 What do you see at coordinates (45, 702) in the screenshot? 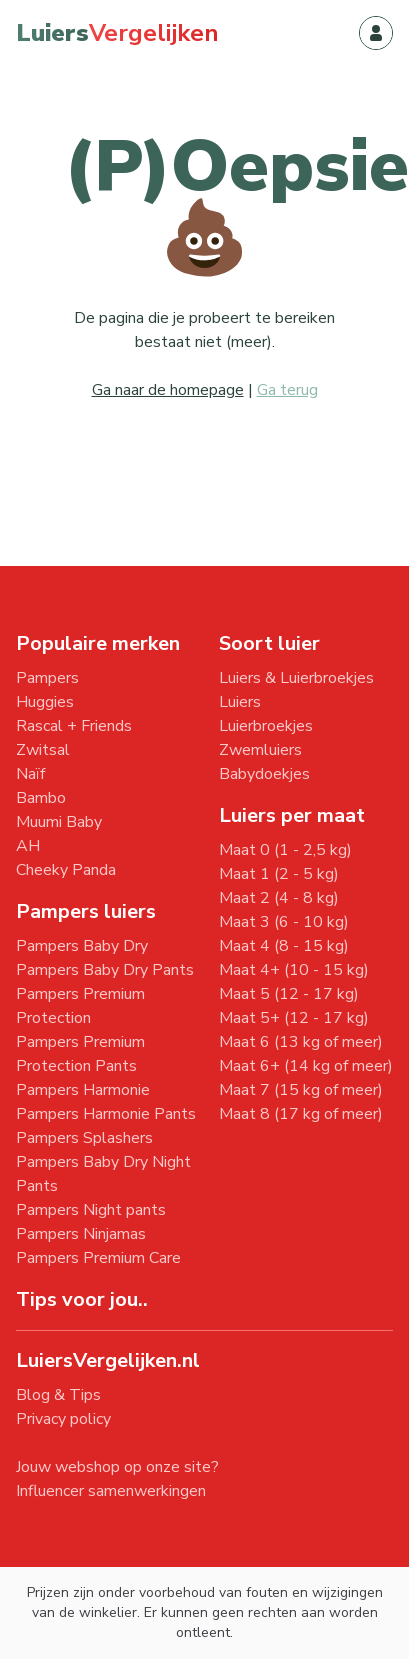
I see `Huggies` at bounding box center [45, 702].